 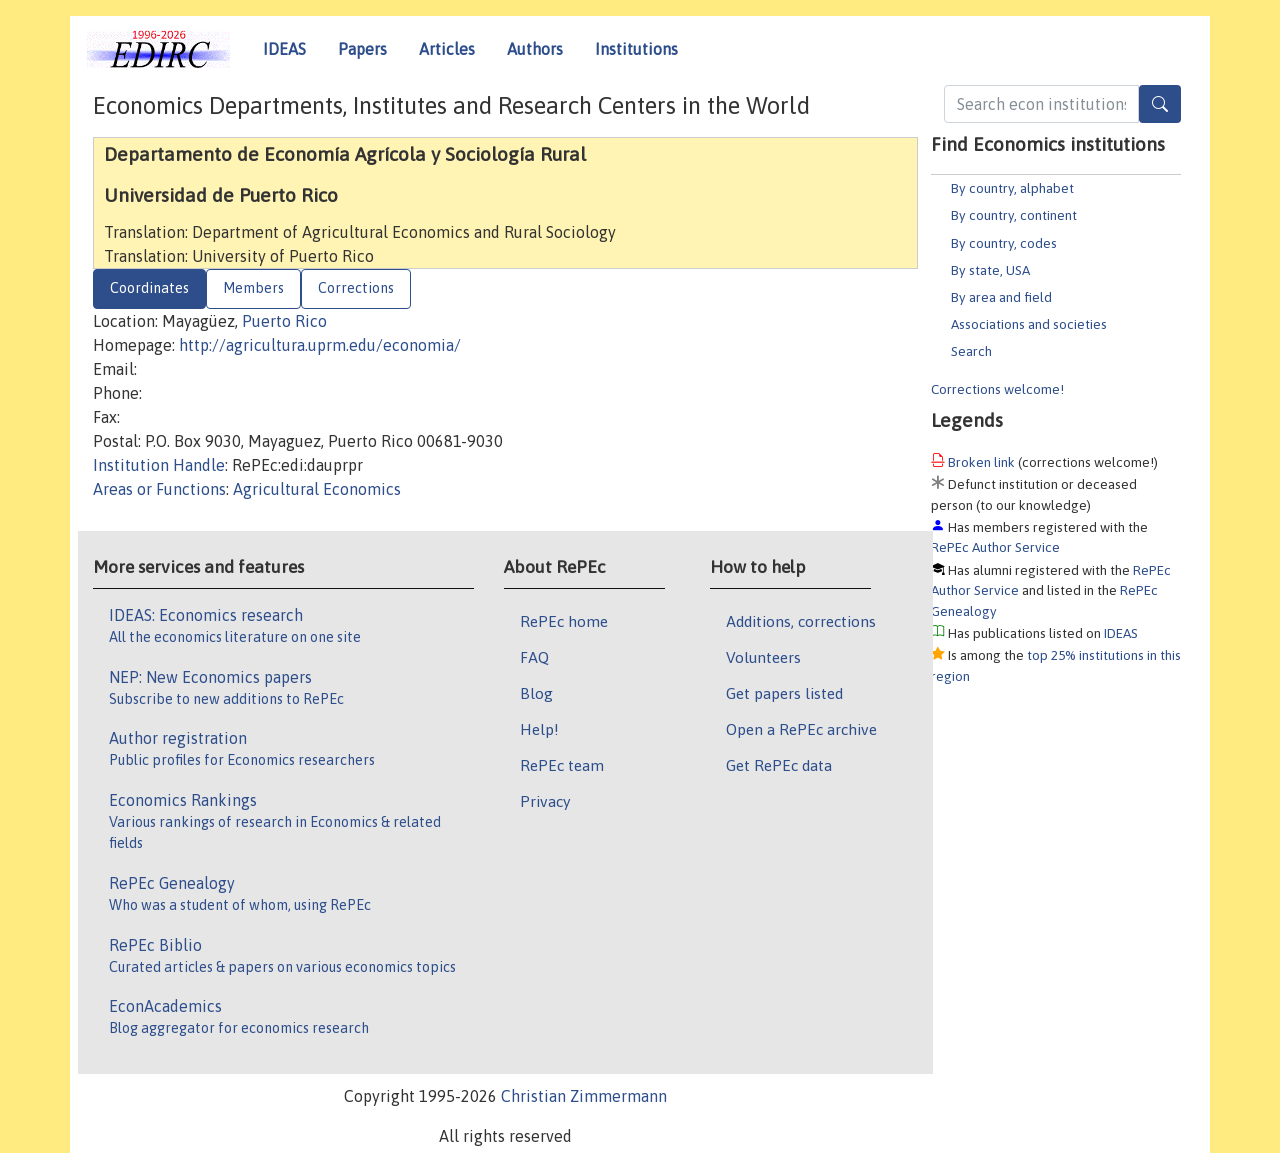 What do you see at coordinates (317, 489) in the screenshot?
I see `Agricultural Economics` at bounding box center [317, 489].